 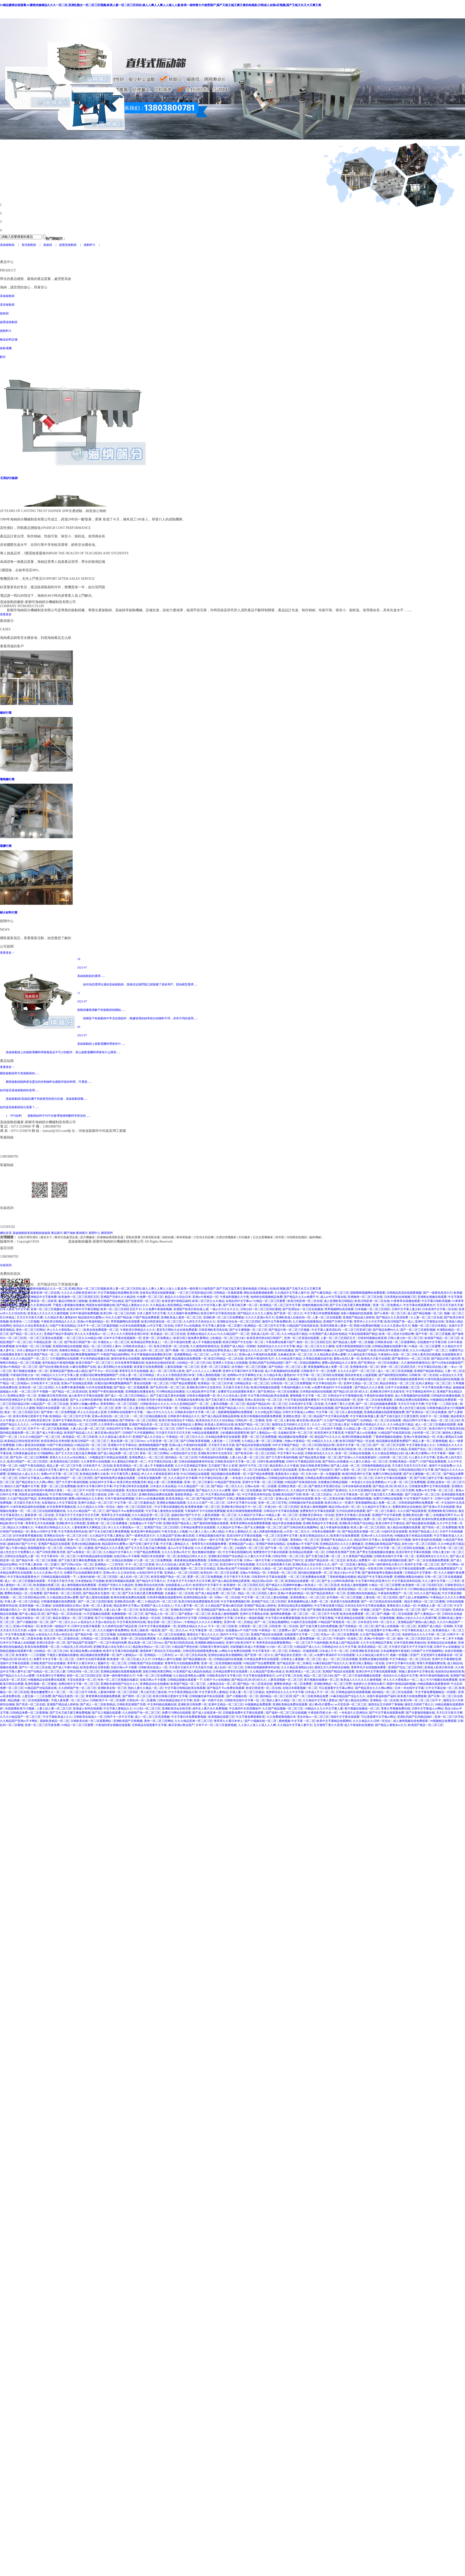 What do you see at coordinates (95, 1341) in the screenshot?
I see `欧美日韩国产一区二区三区三` at bounding box center [95, 1341].